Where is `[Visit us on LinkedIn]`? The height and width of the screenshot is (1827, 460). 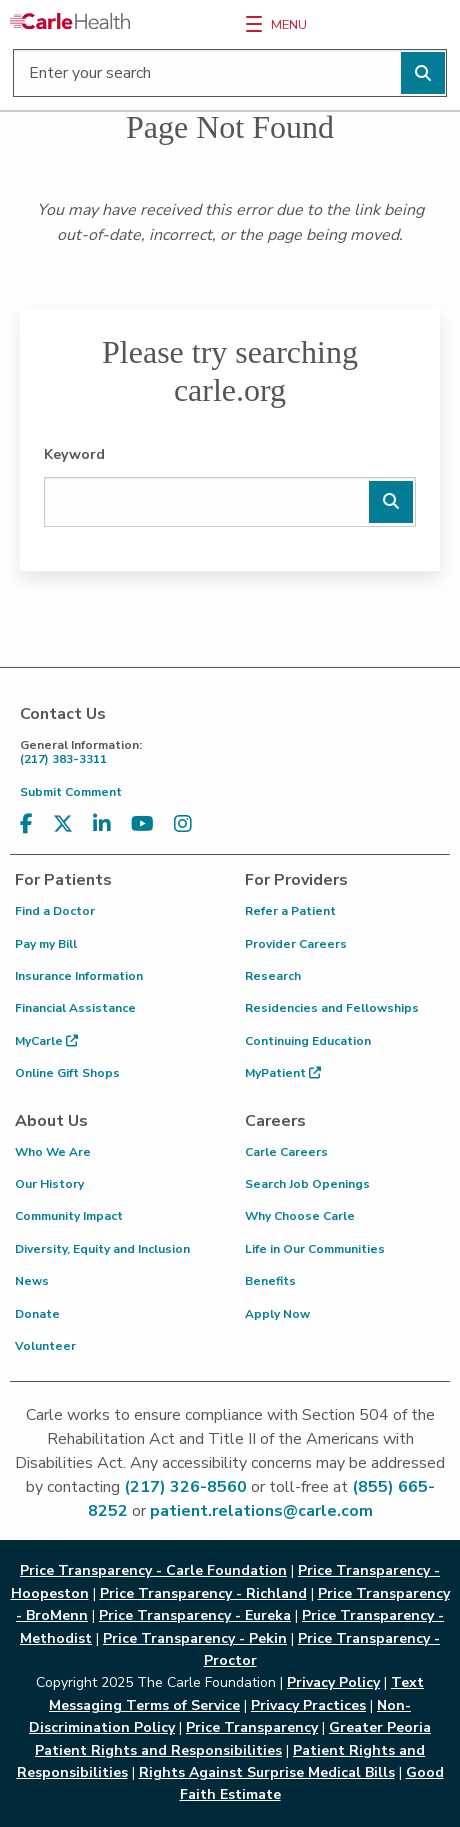 [Visit us on LinkedIn] is located at coordinates (102, 824).